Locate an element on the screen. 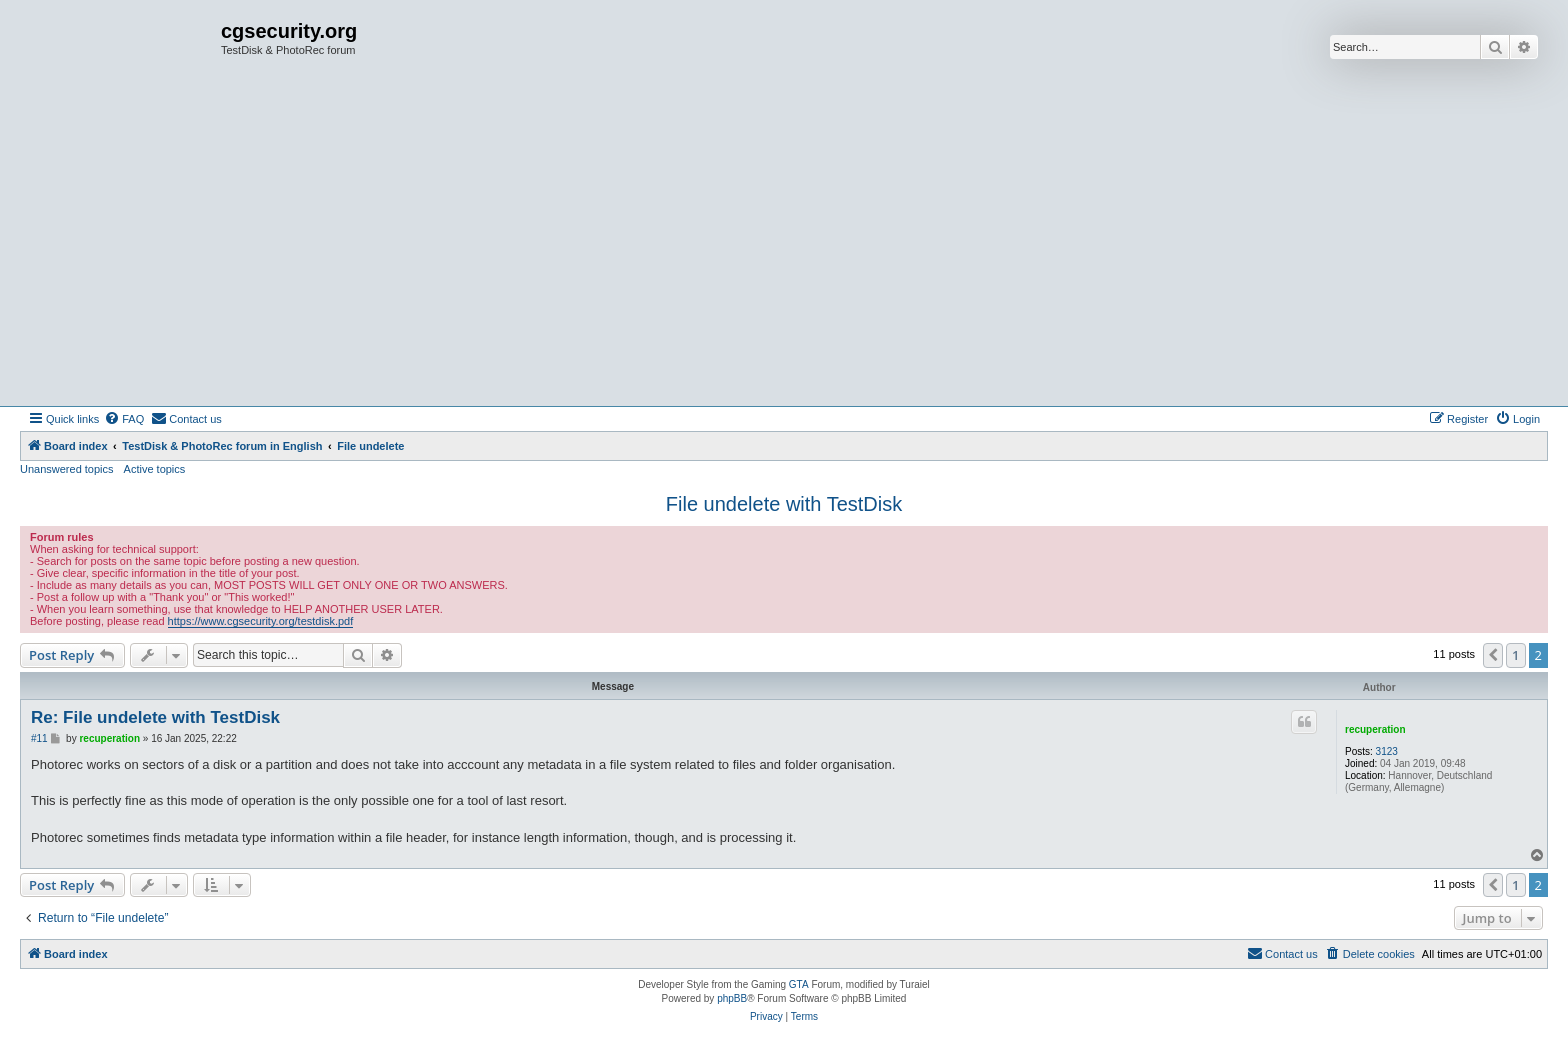  Re: File undelete with TestDisk is located at coordinates (155, 717).